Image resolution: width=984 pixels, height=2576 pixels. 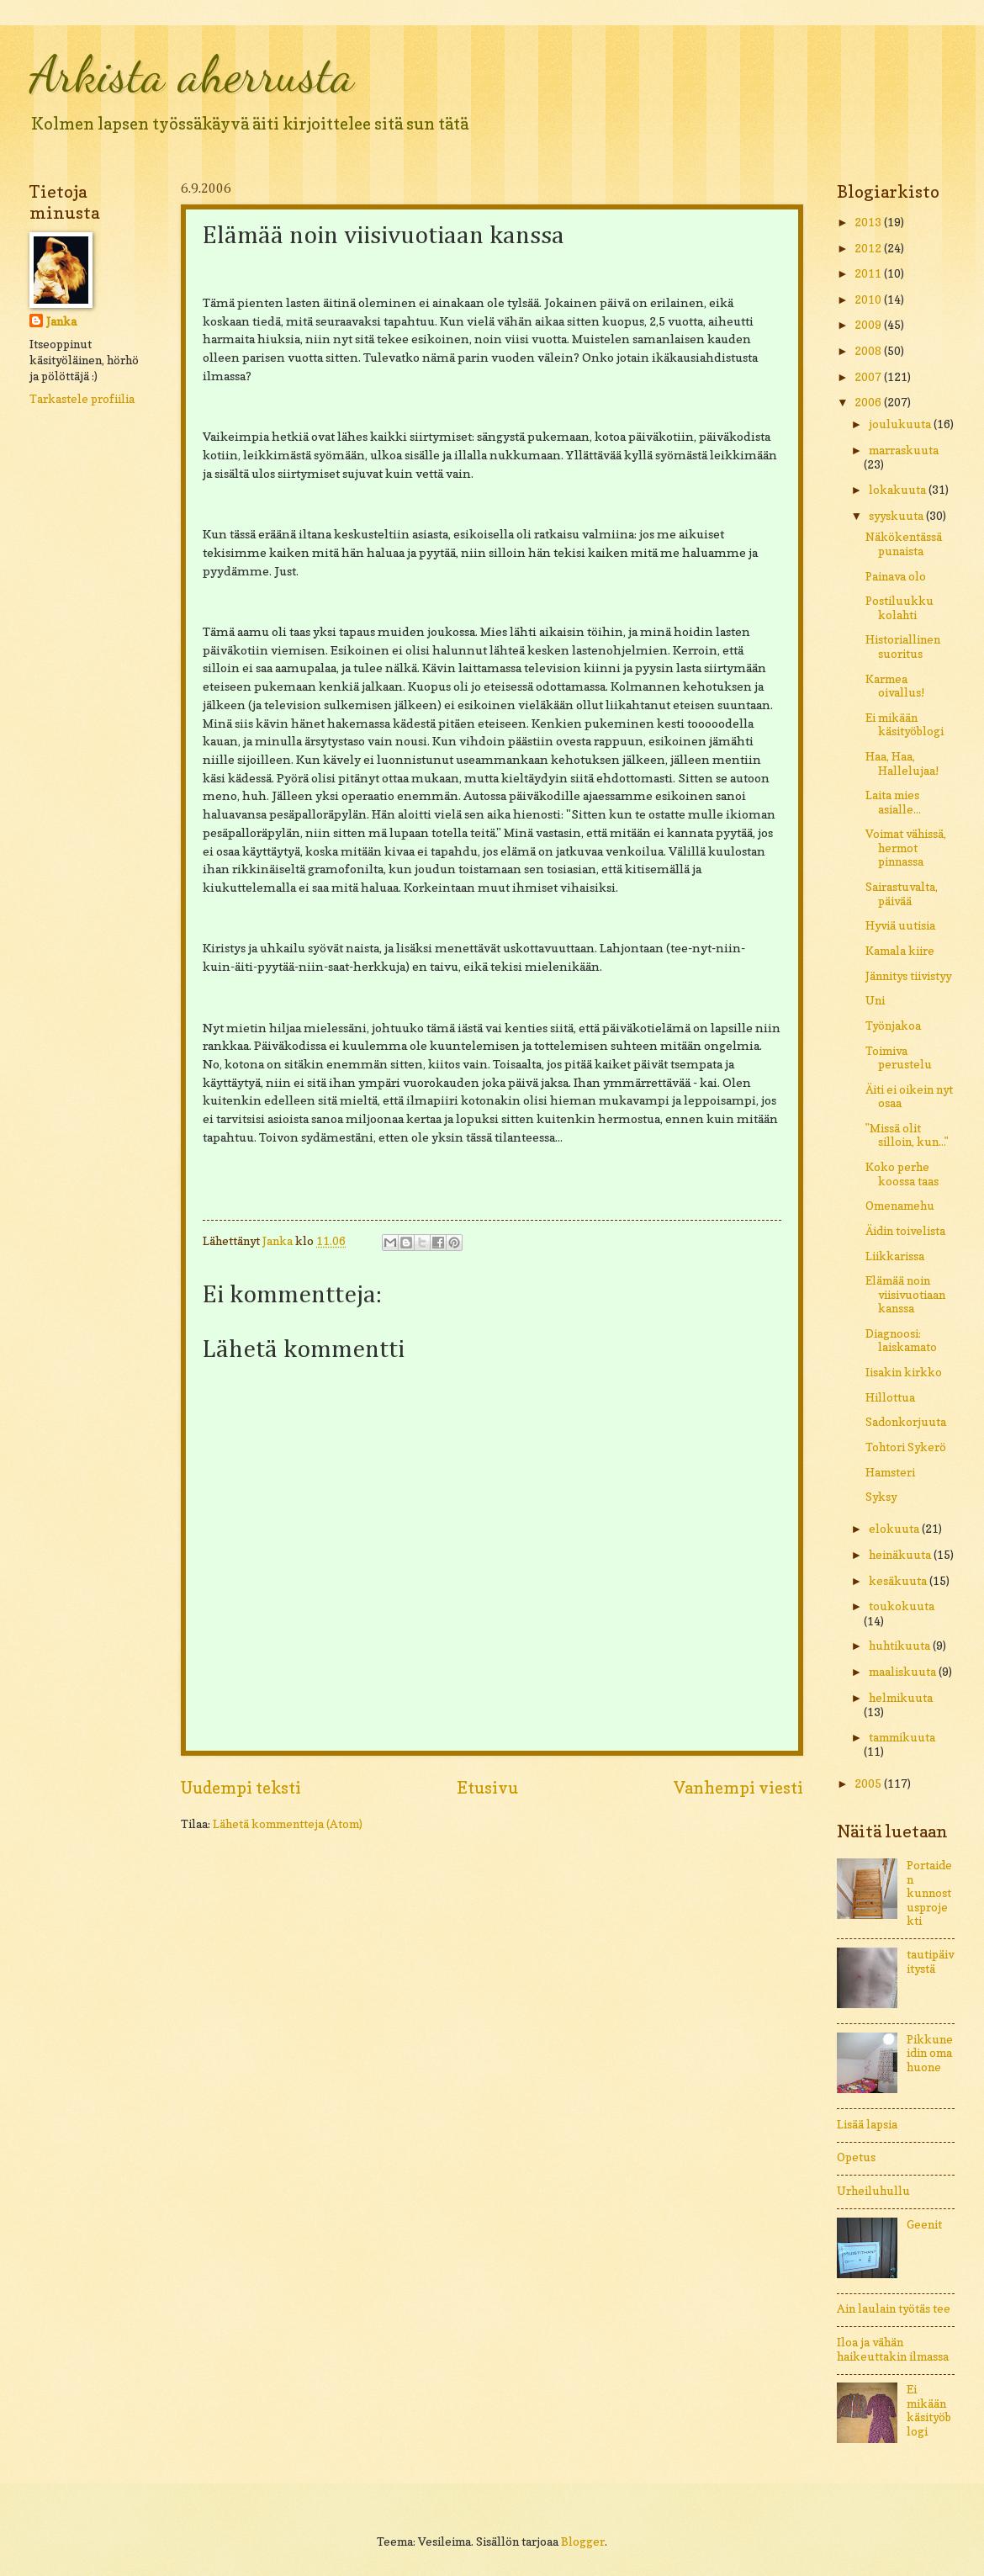 I want to click on elokuuta, so click(x=895, y=1528).